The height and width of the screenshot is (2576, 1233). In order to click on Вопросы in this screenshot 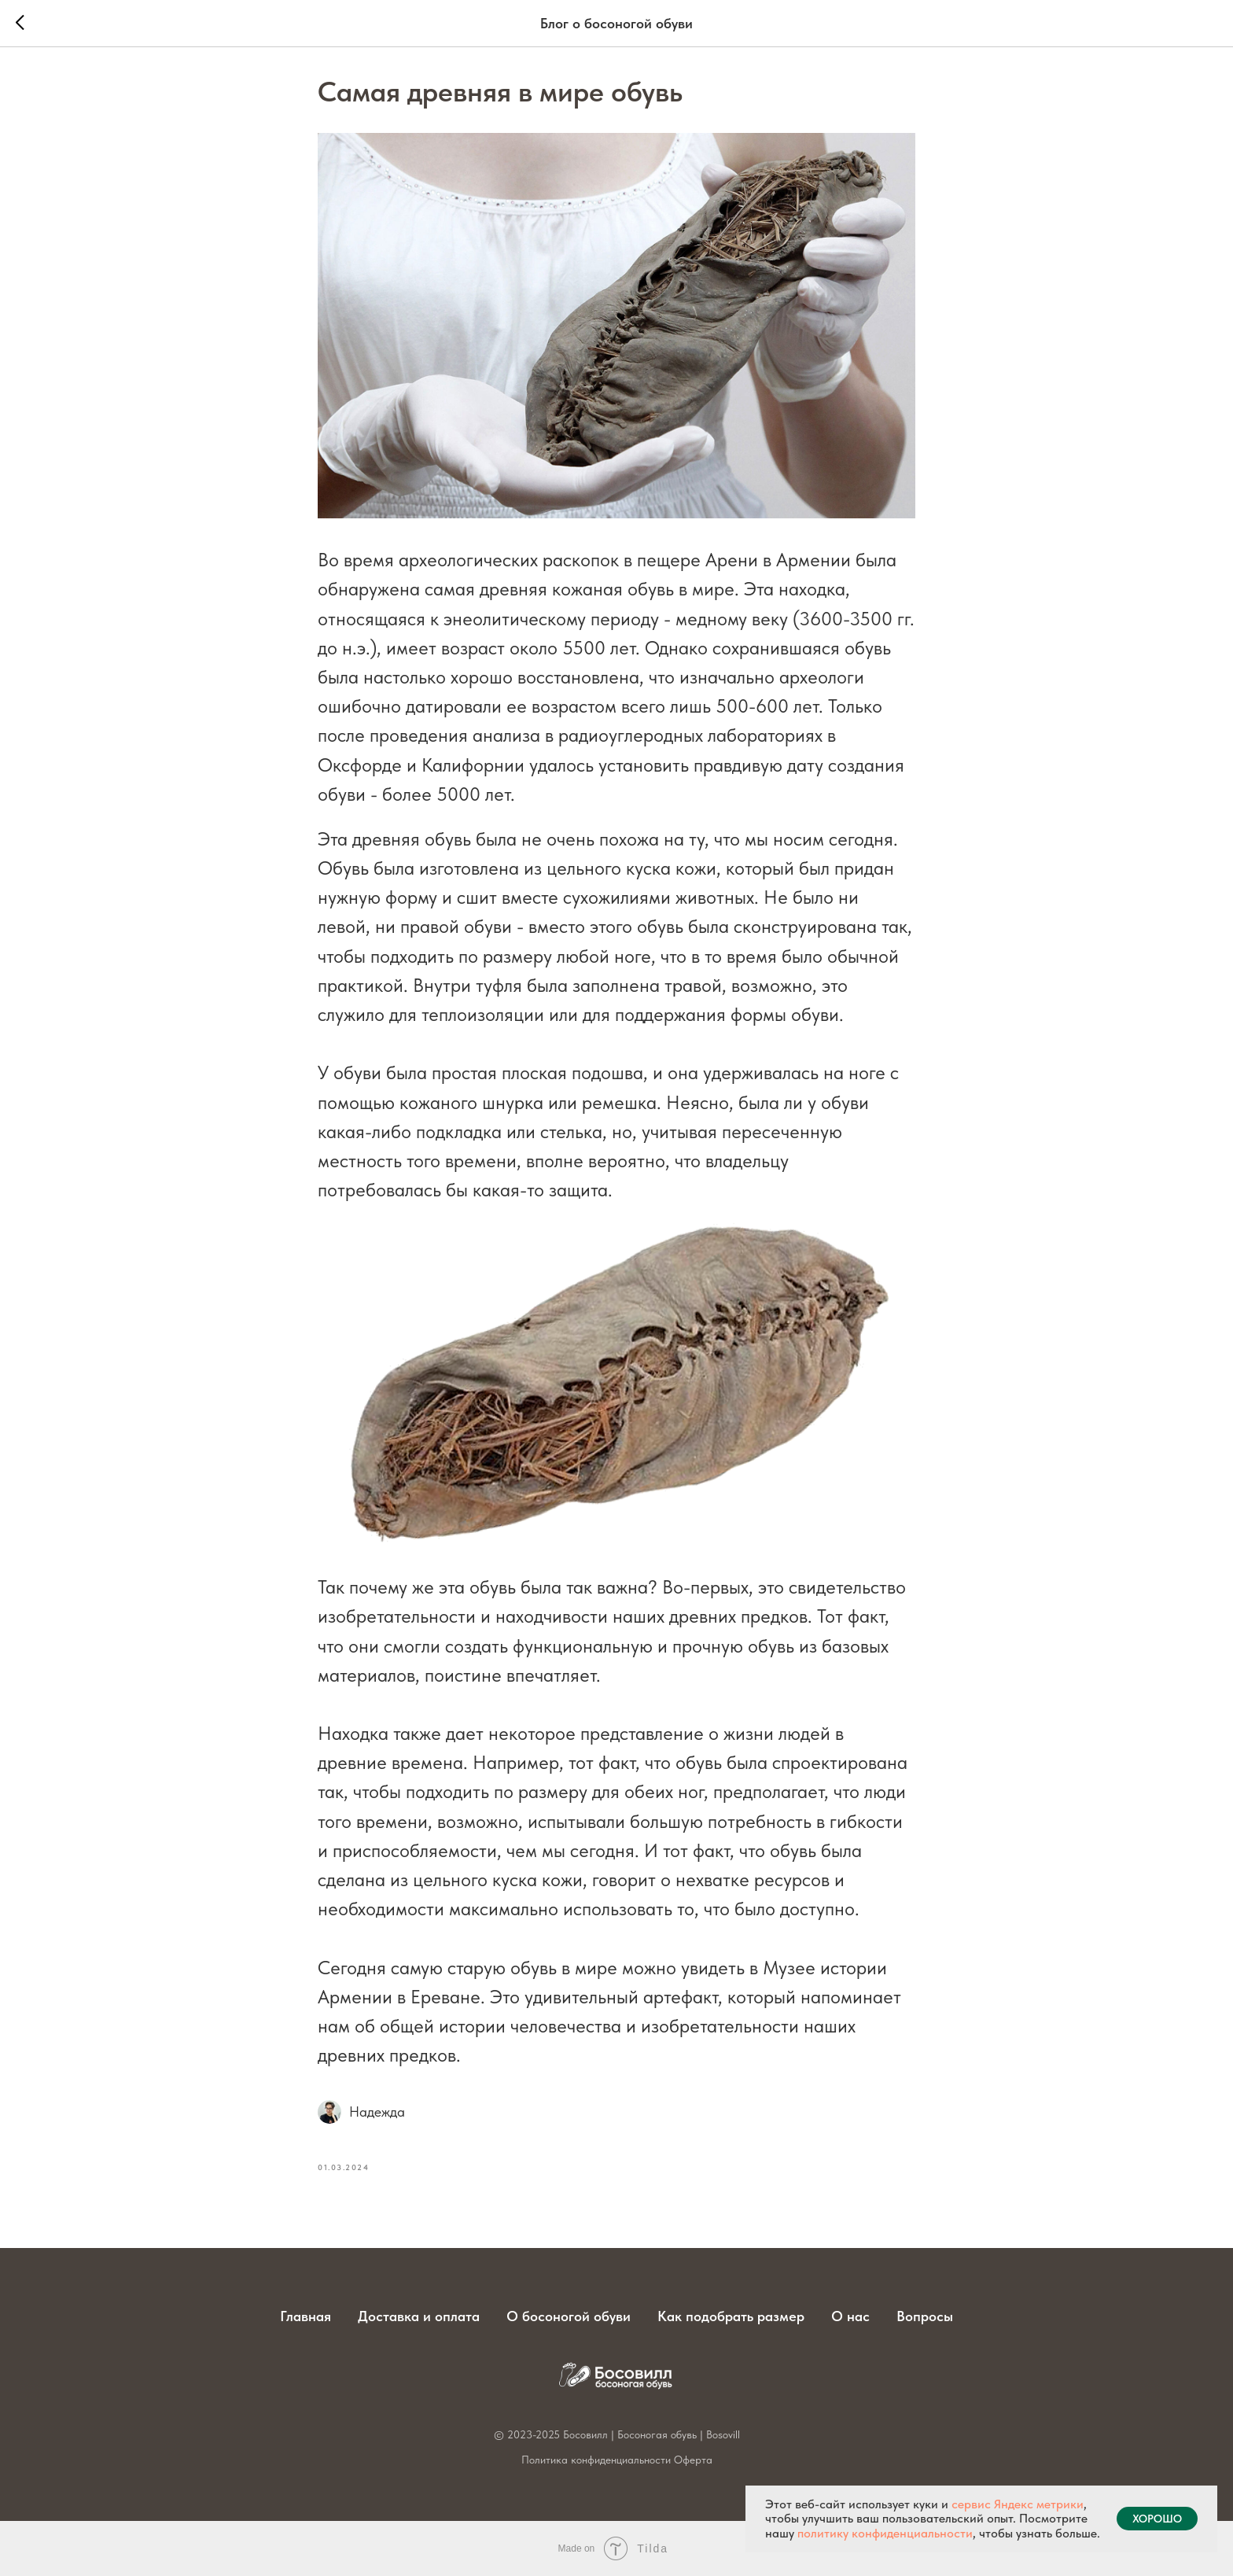, I will do `click(924, 2316)`.